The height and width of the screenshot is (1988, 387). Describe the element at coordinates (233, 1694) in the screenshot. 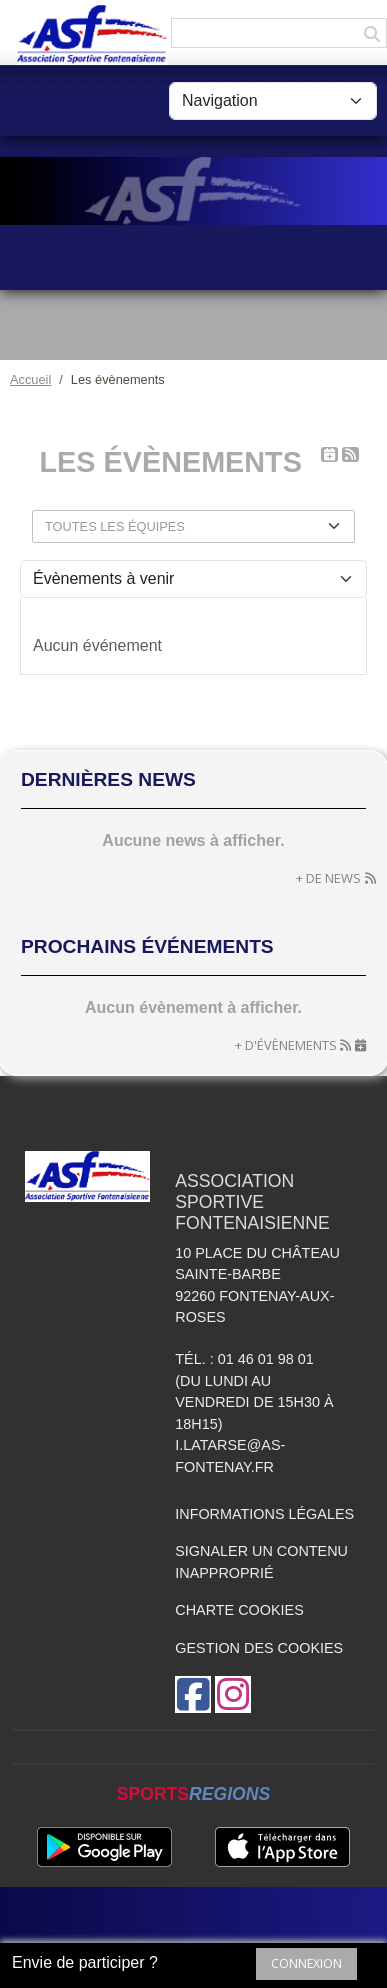

I see `[Compte Instagram de l'association]` at that location.